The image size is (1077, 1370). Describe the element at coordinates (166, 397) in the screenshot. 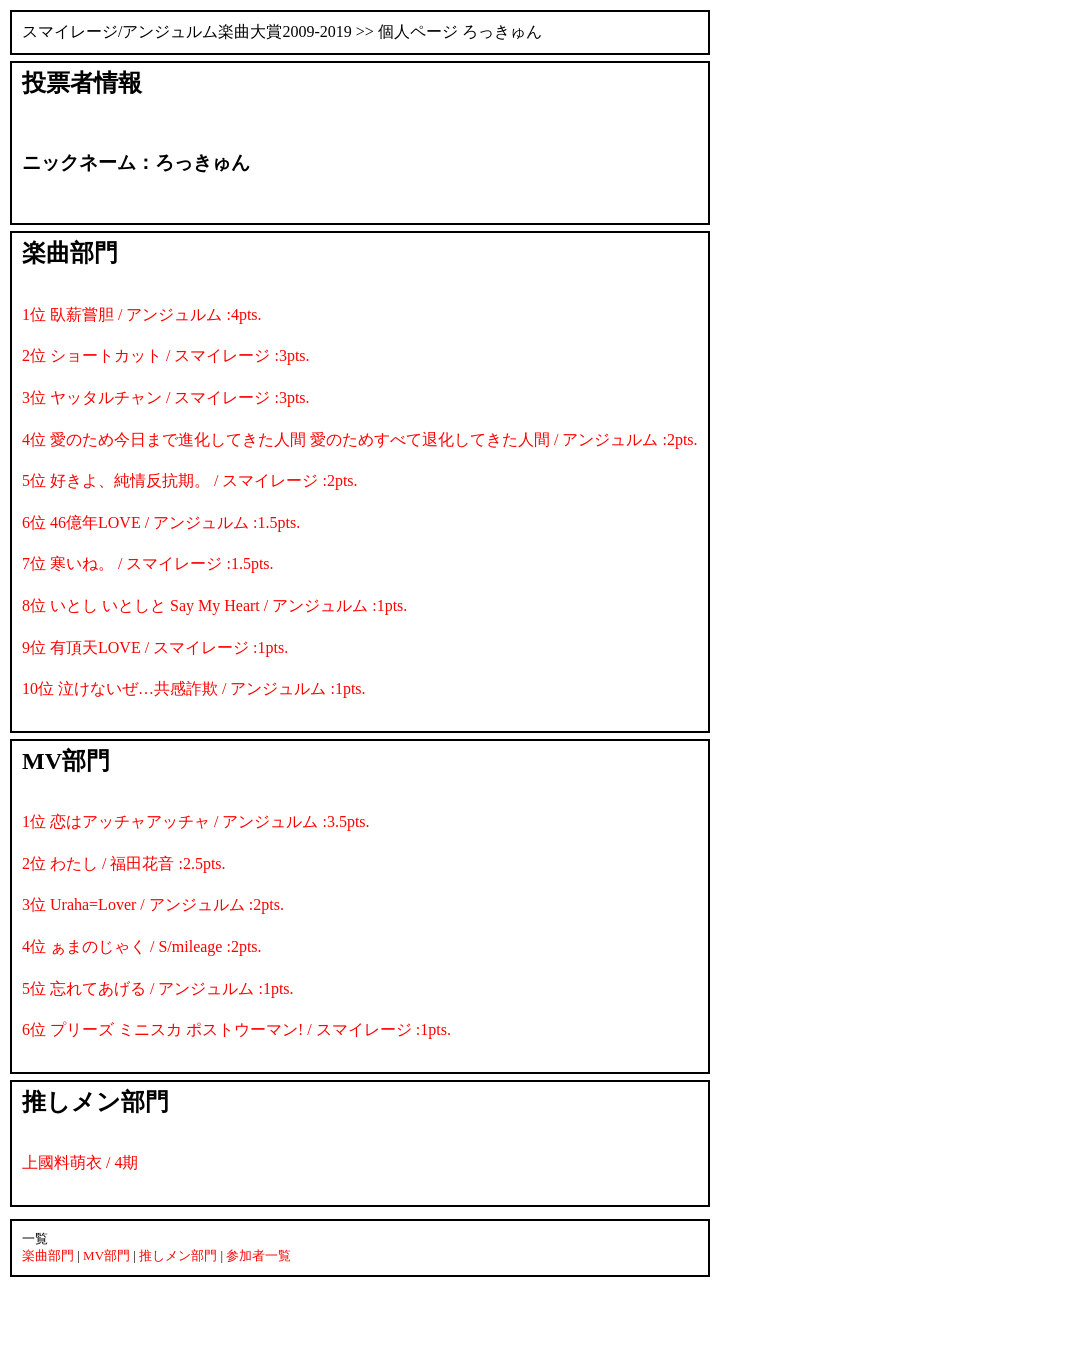

I see `3位 ヤッタルチャン / スマイレージ :3pts.` at that location.